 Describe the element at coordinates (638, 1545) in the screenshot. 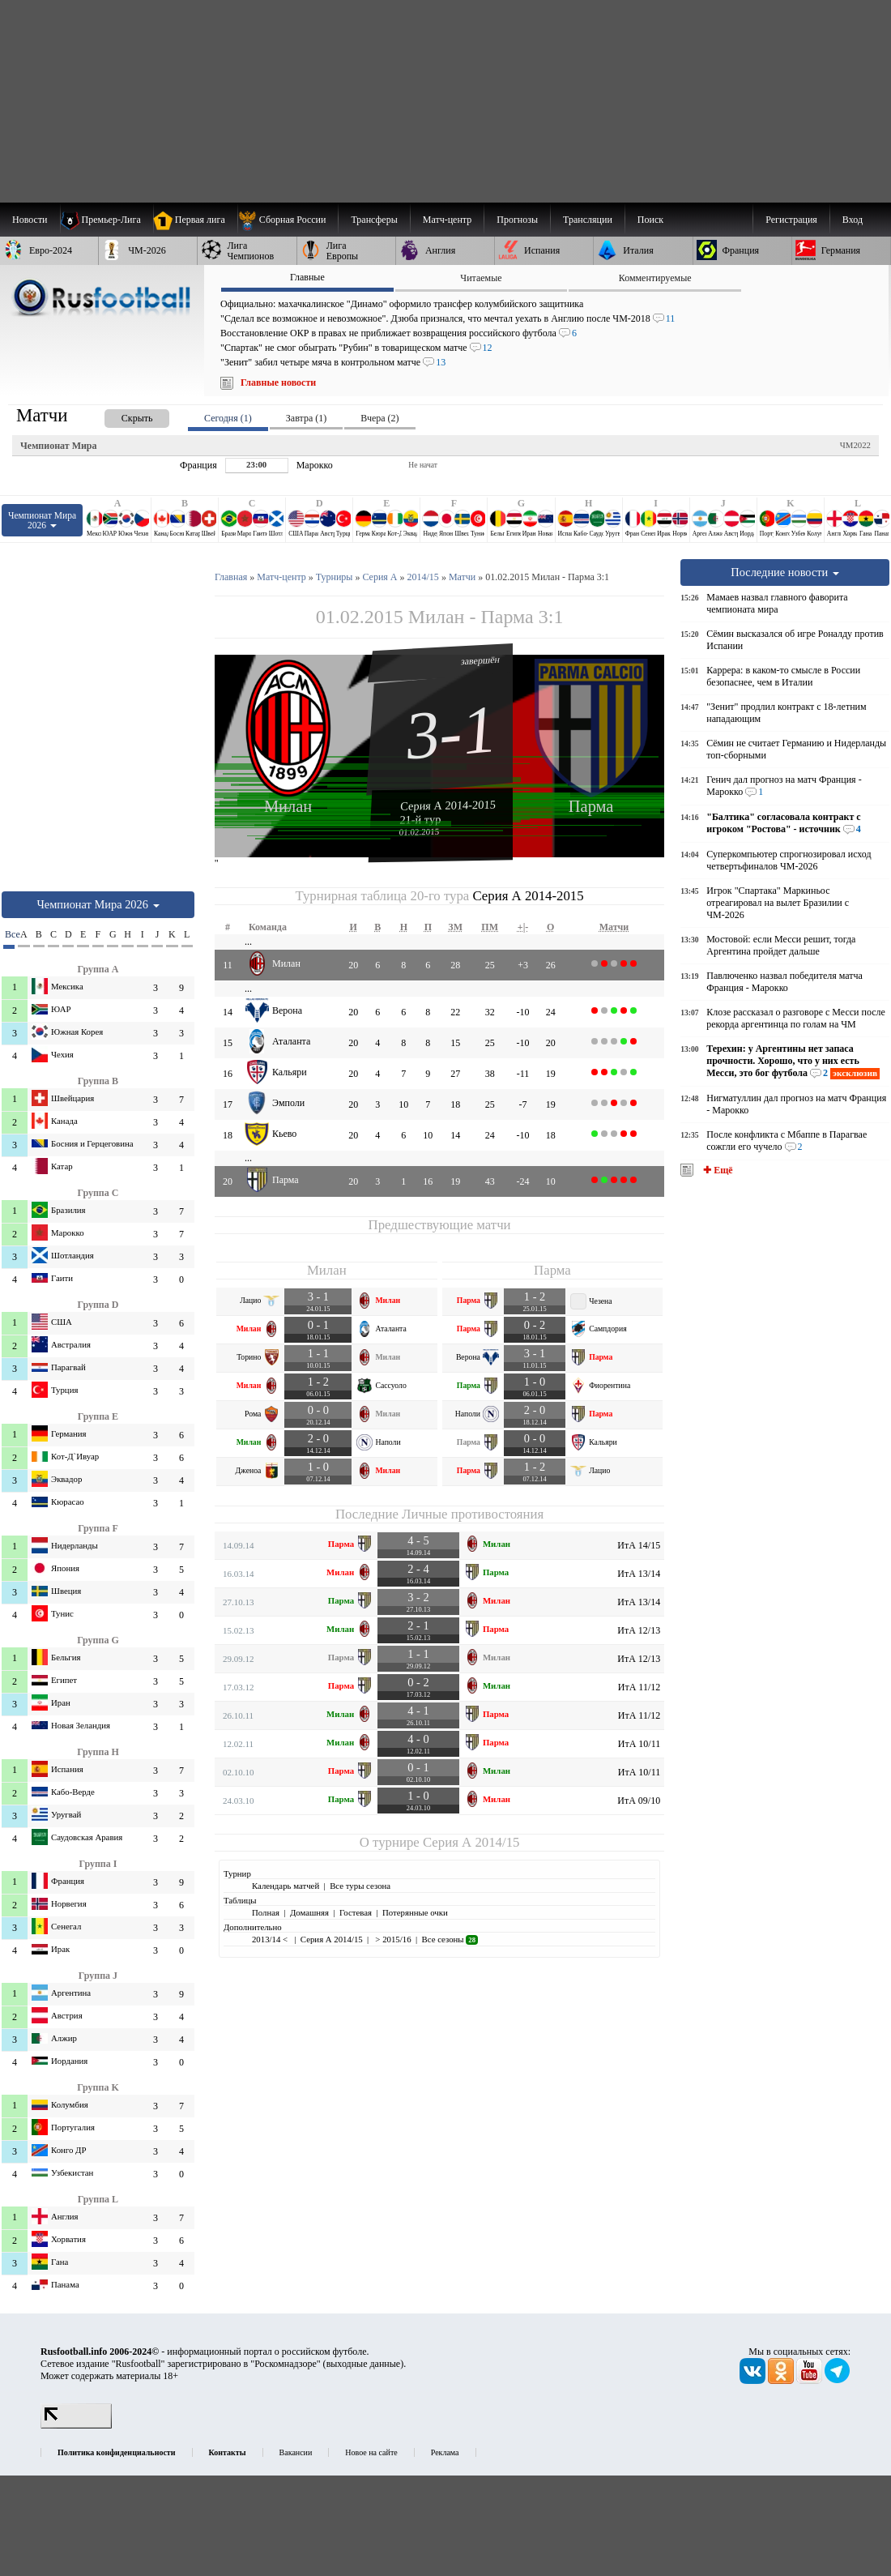

I see `ИтА 14/15` at that location.